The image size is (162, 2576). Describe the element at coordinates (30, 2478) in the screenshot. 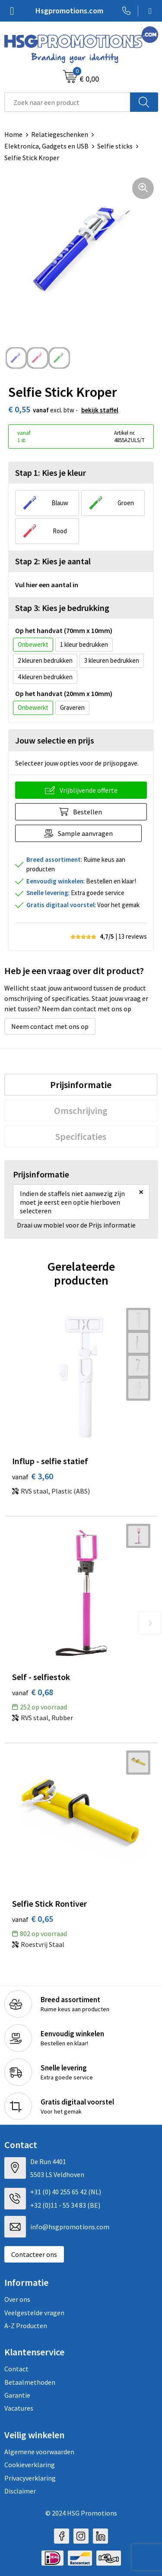

I see `Privacyverklaring` at that location.